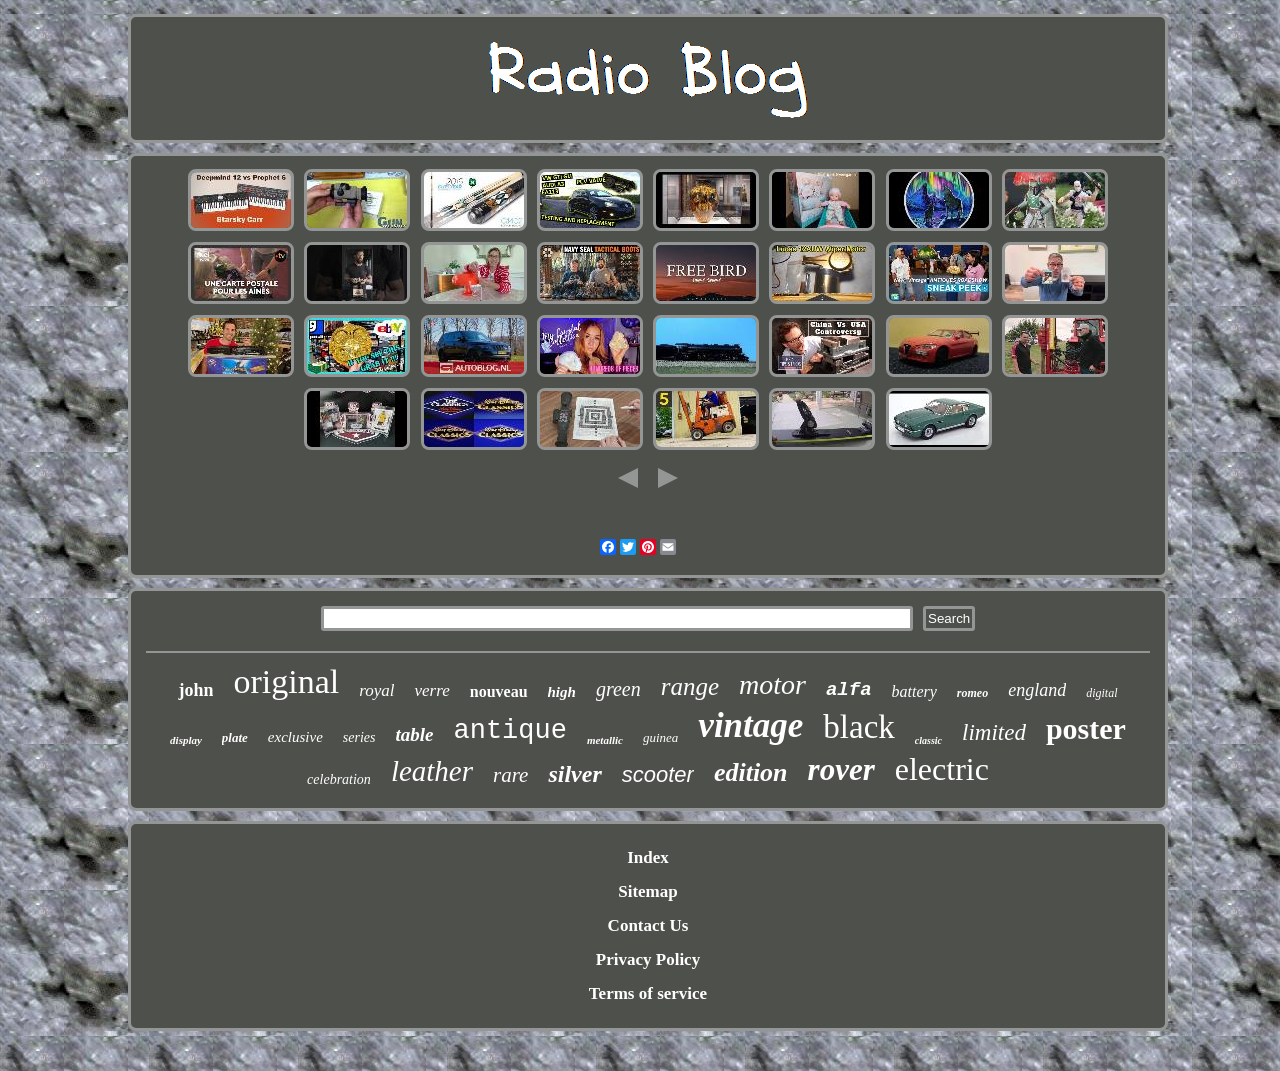 The width and height of the screenshot is (1280, 1071). Describe the element at coordinates (928, 740) in the screenshot. I see `classic` at that location.